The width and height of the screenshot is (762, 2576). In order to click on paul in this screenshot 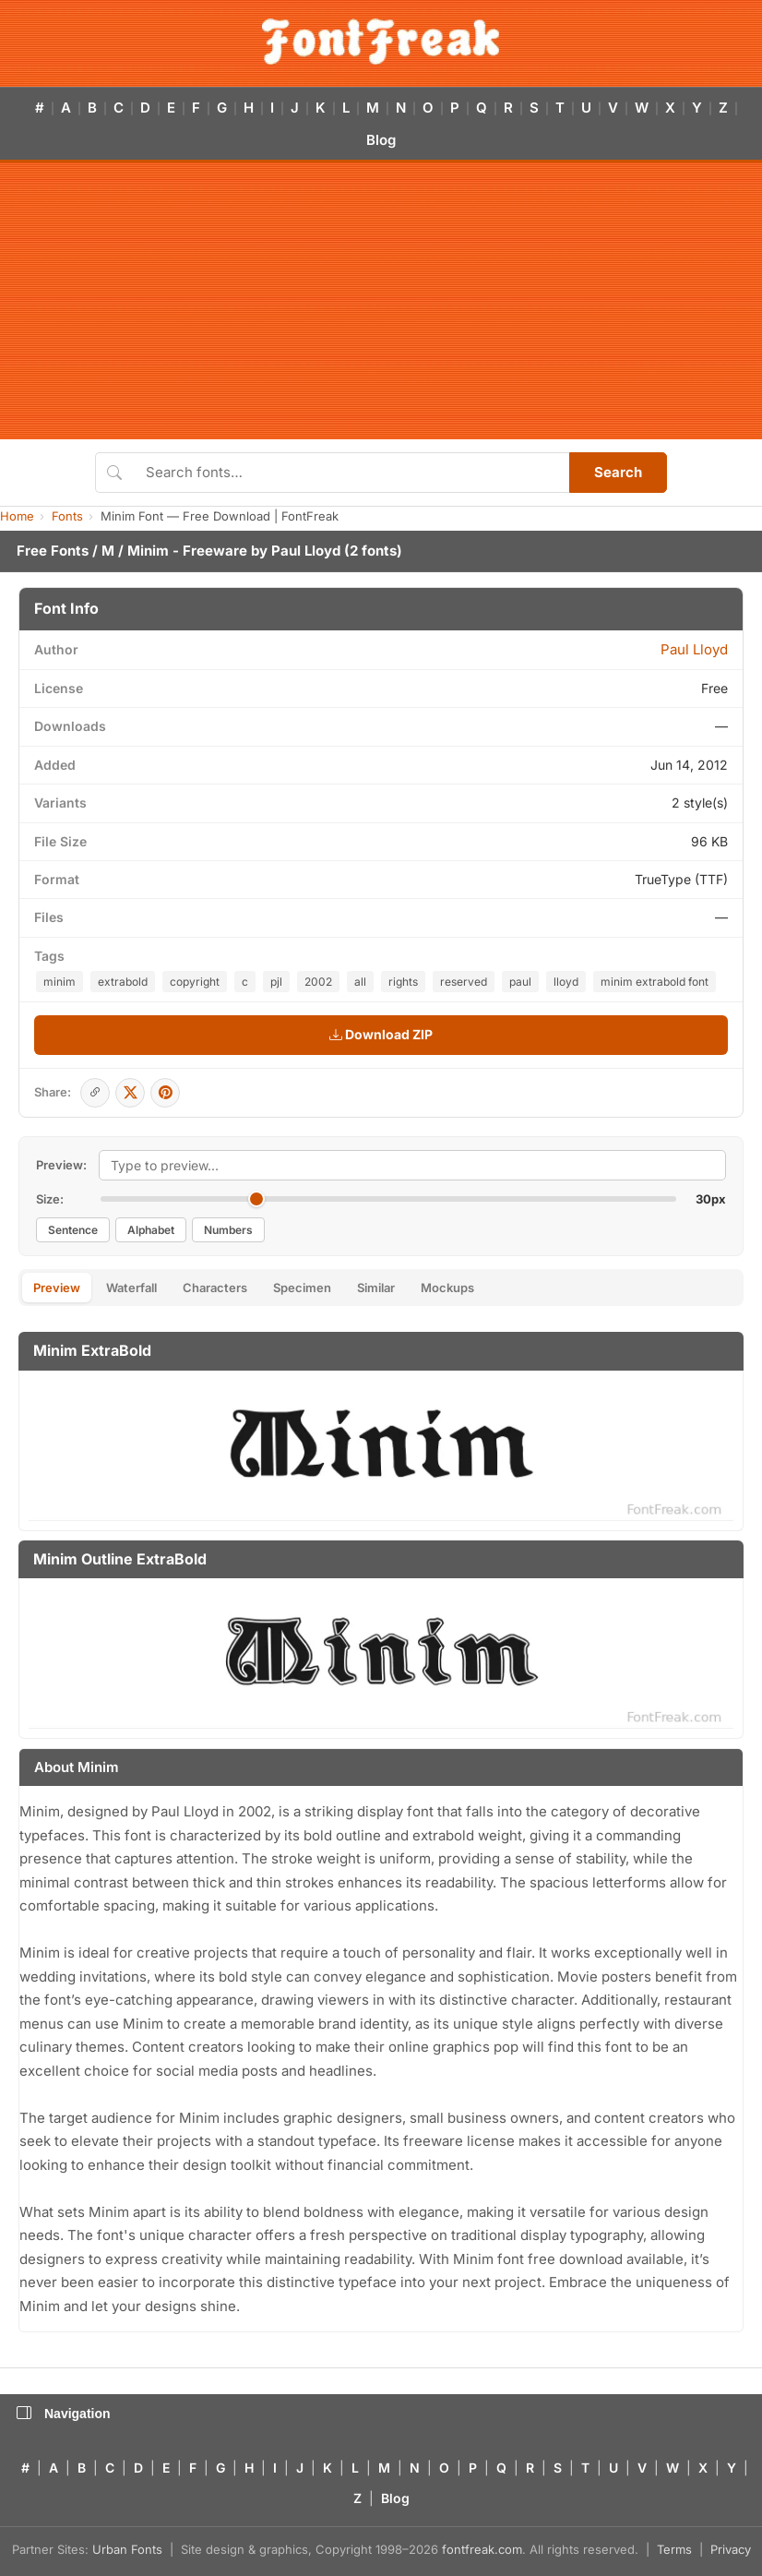, I will do `click(520, 981)`.